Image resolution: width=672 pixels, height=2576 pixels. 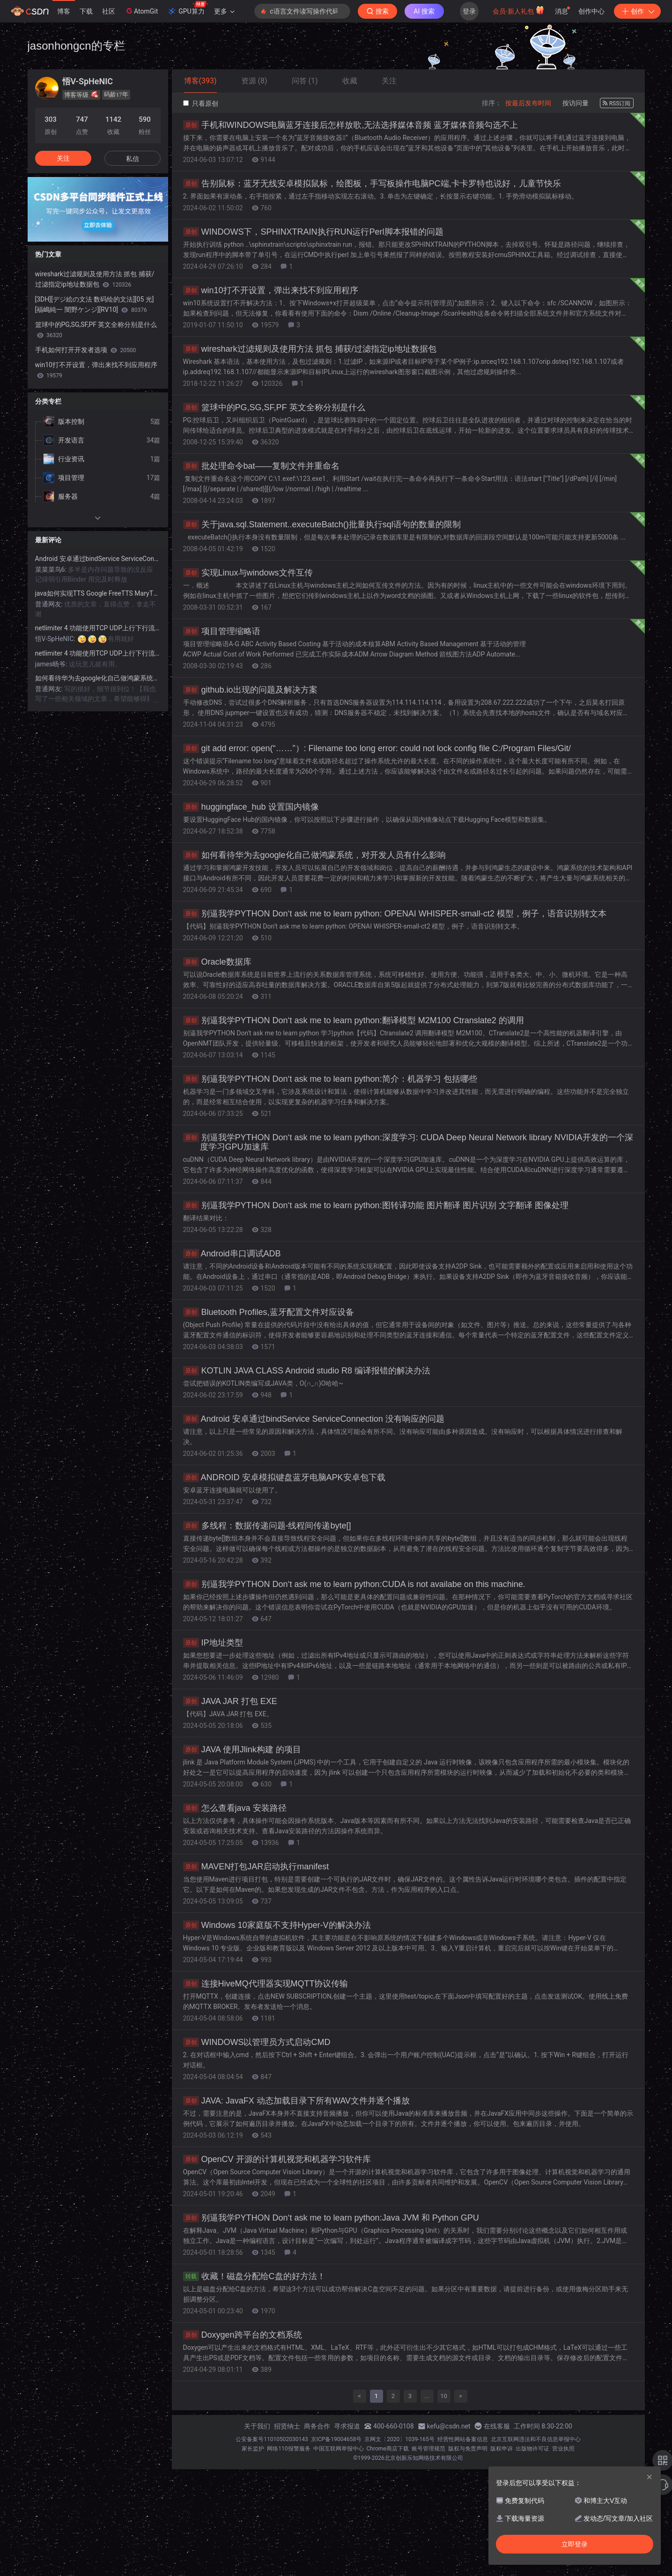 I want to click on 别逼我学PYTHON Don‘t ask me to learn python:图转译功能 图片翻译 图片识别 文字翻译 图像处理, so click(x=376, y=1205).